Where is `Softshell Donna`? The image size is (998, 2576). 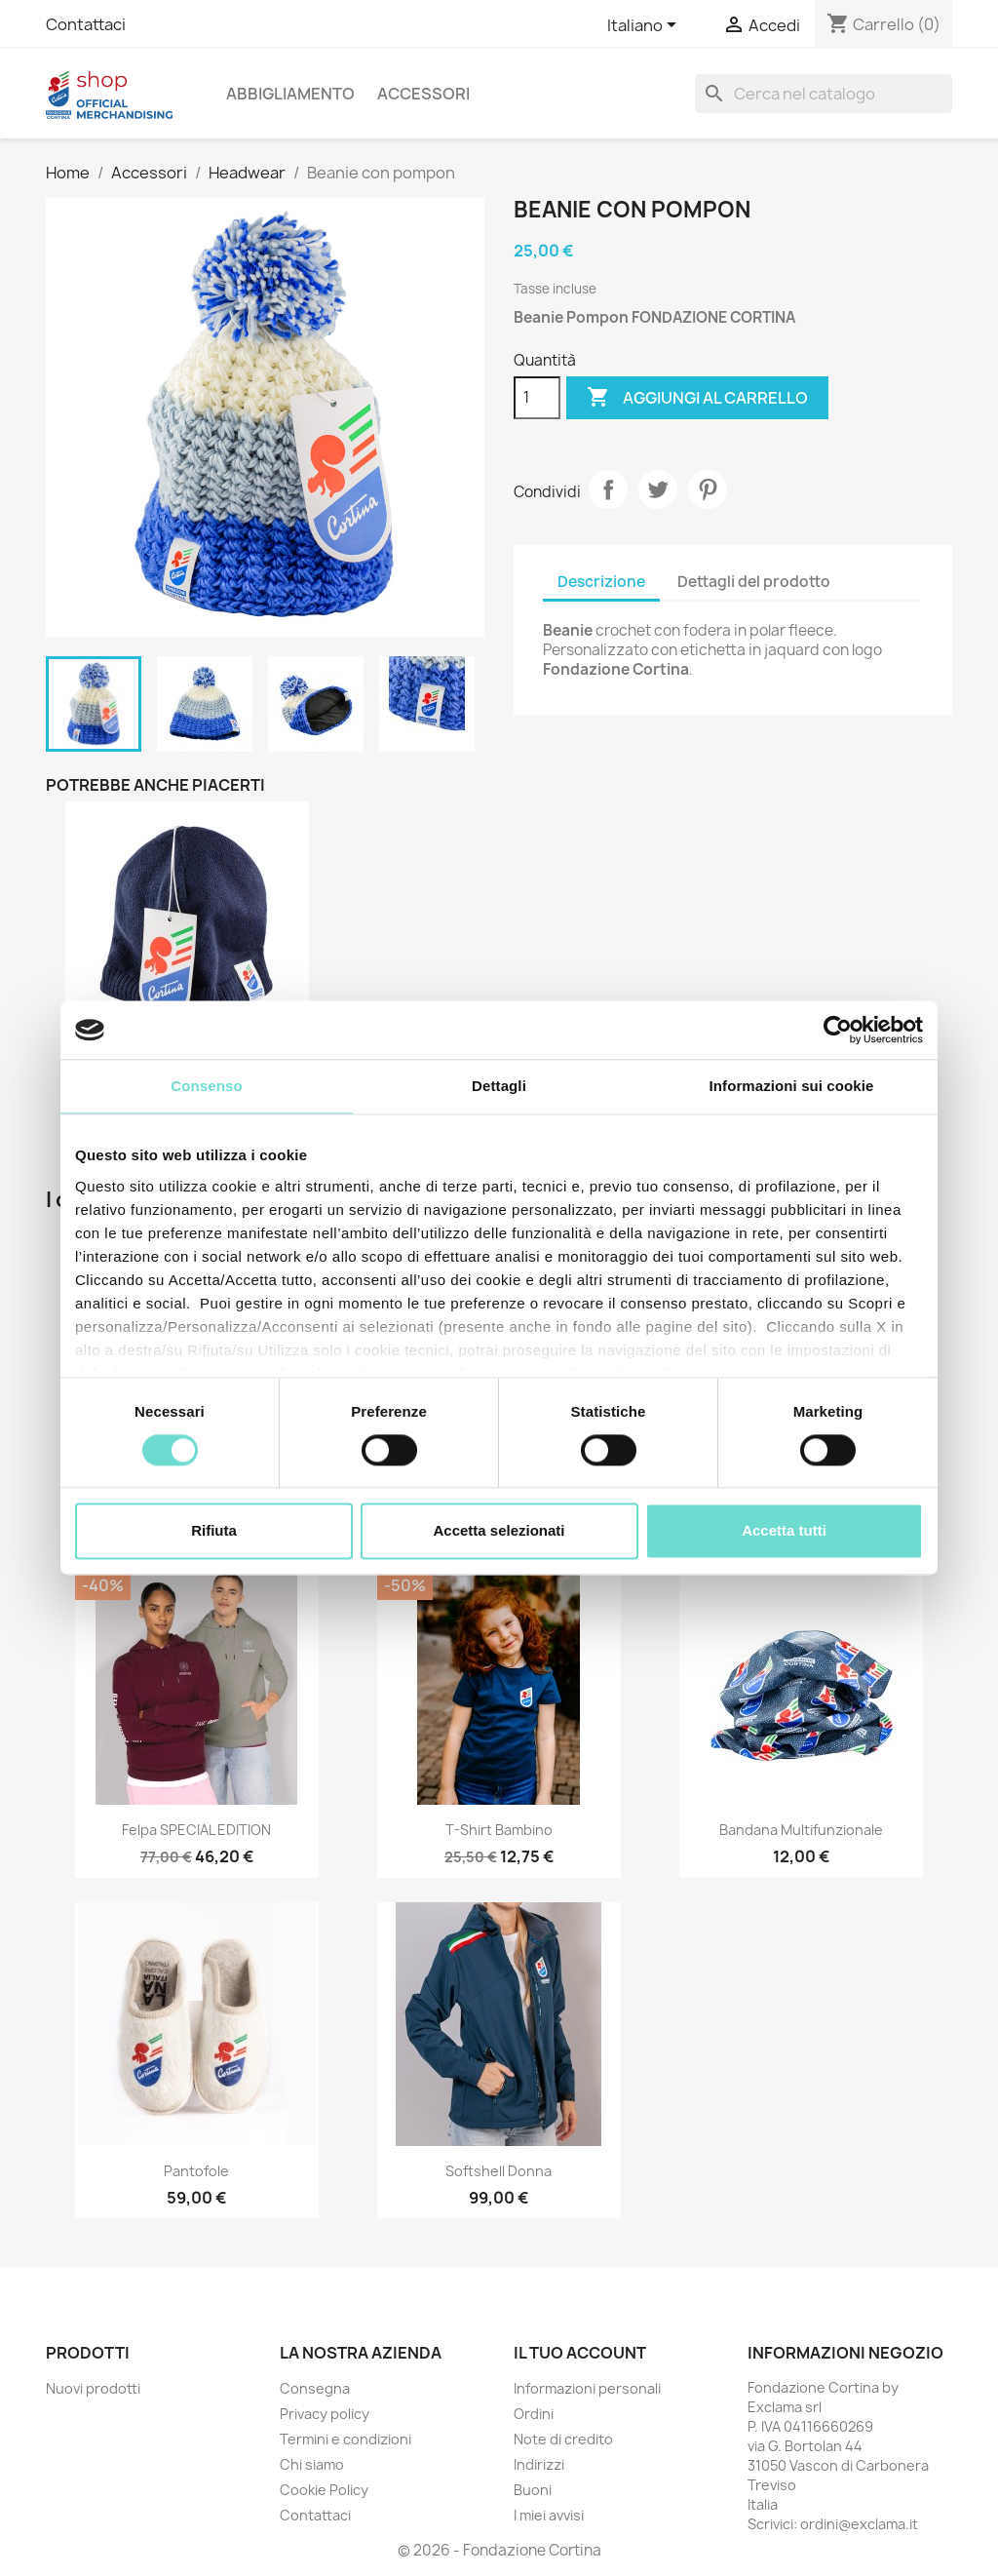
Softshell Donna is located at coordinates (498, 2171).